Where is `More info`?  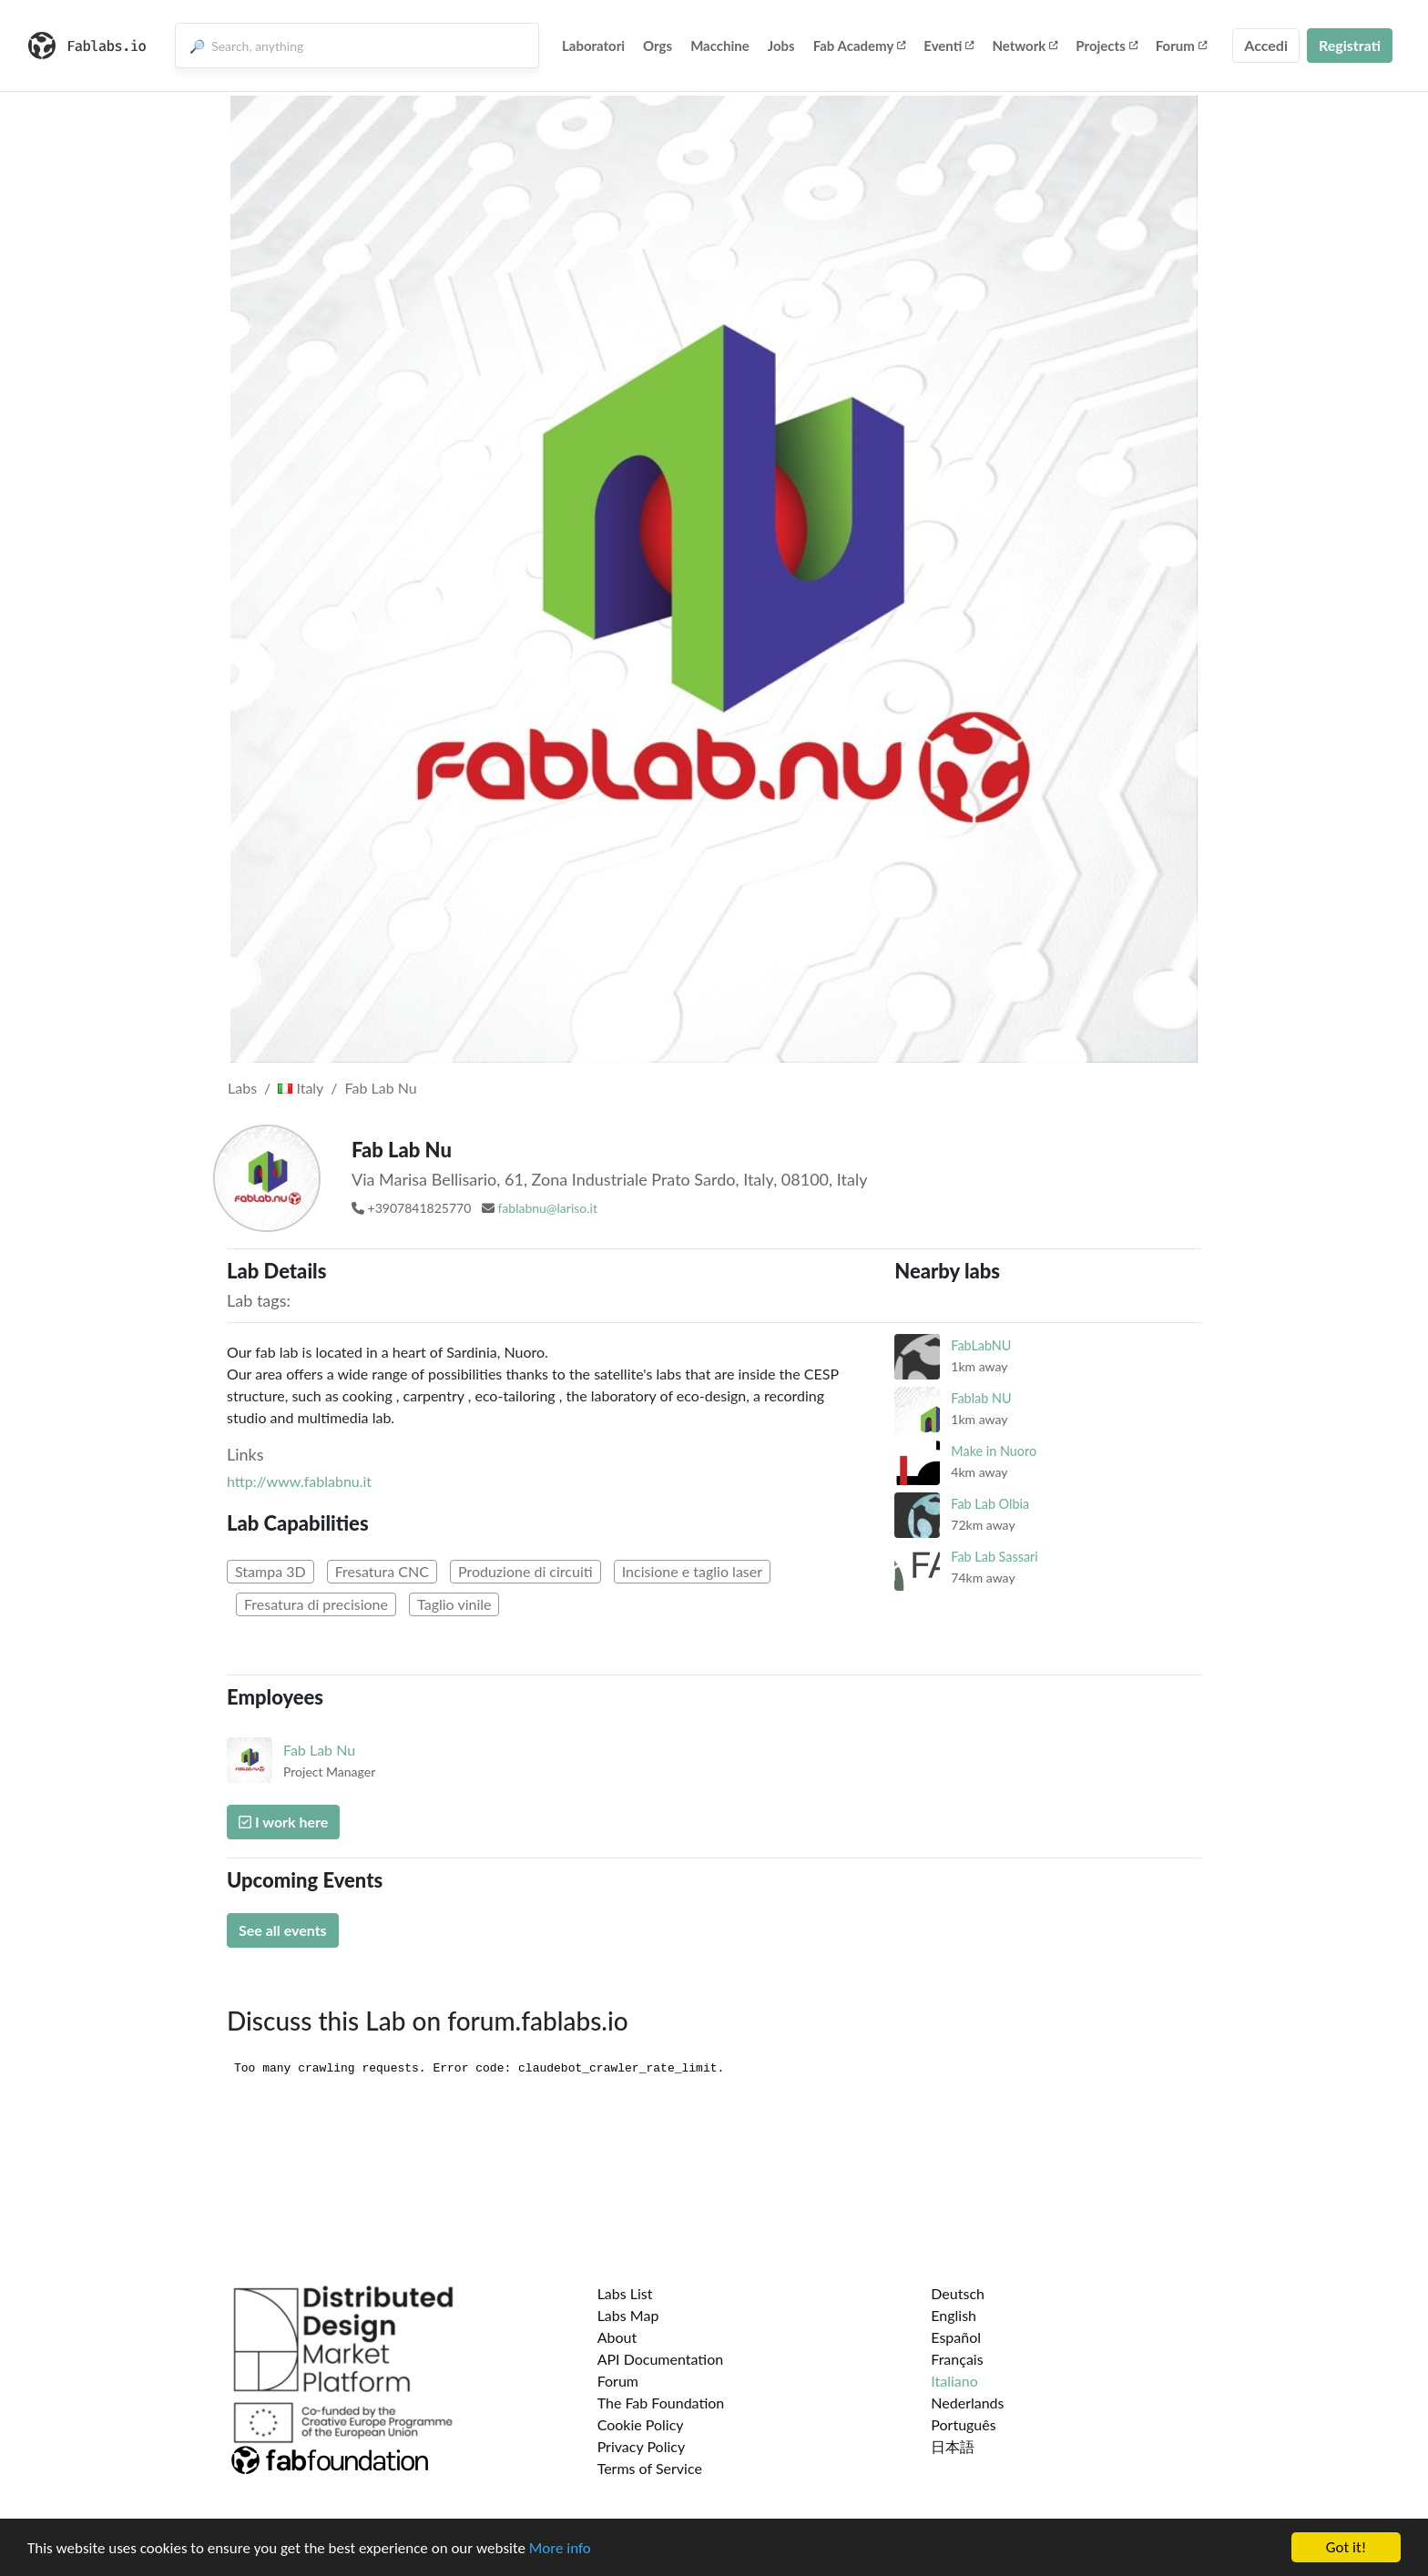
More info is located at coordinates (560, 2548).